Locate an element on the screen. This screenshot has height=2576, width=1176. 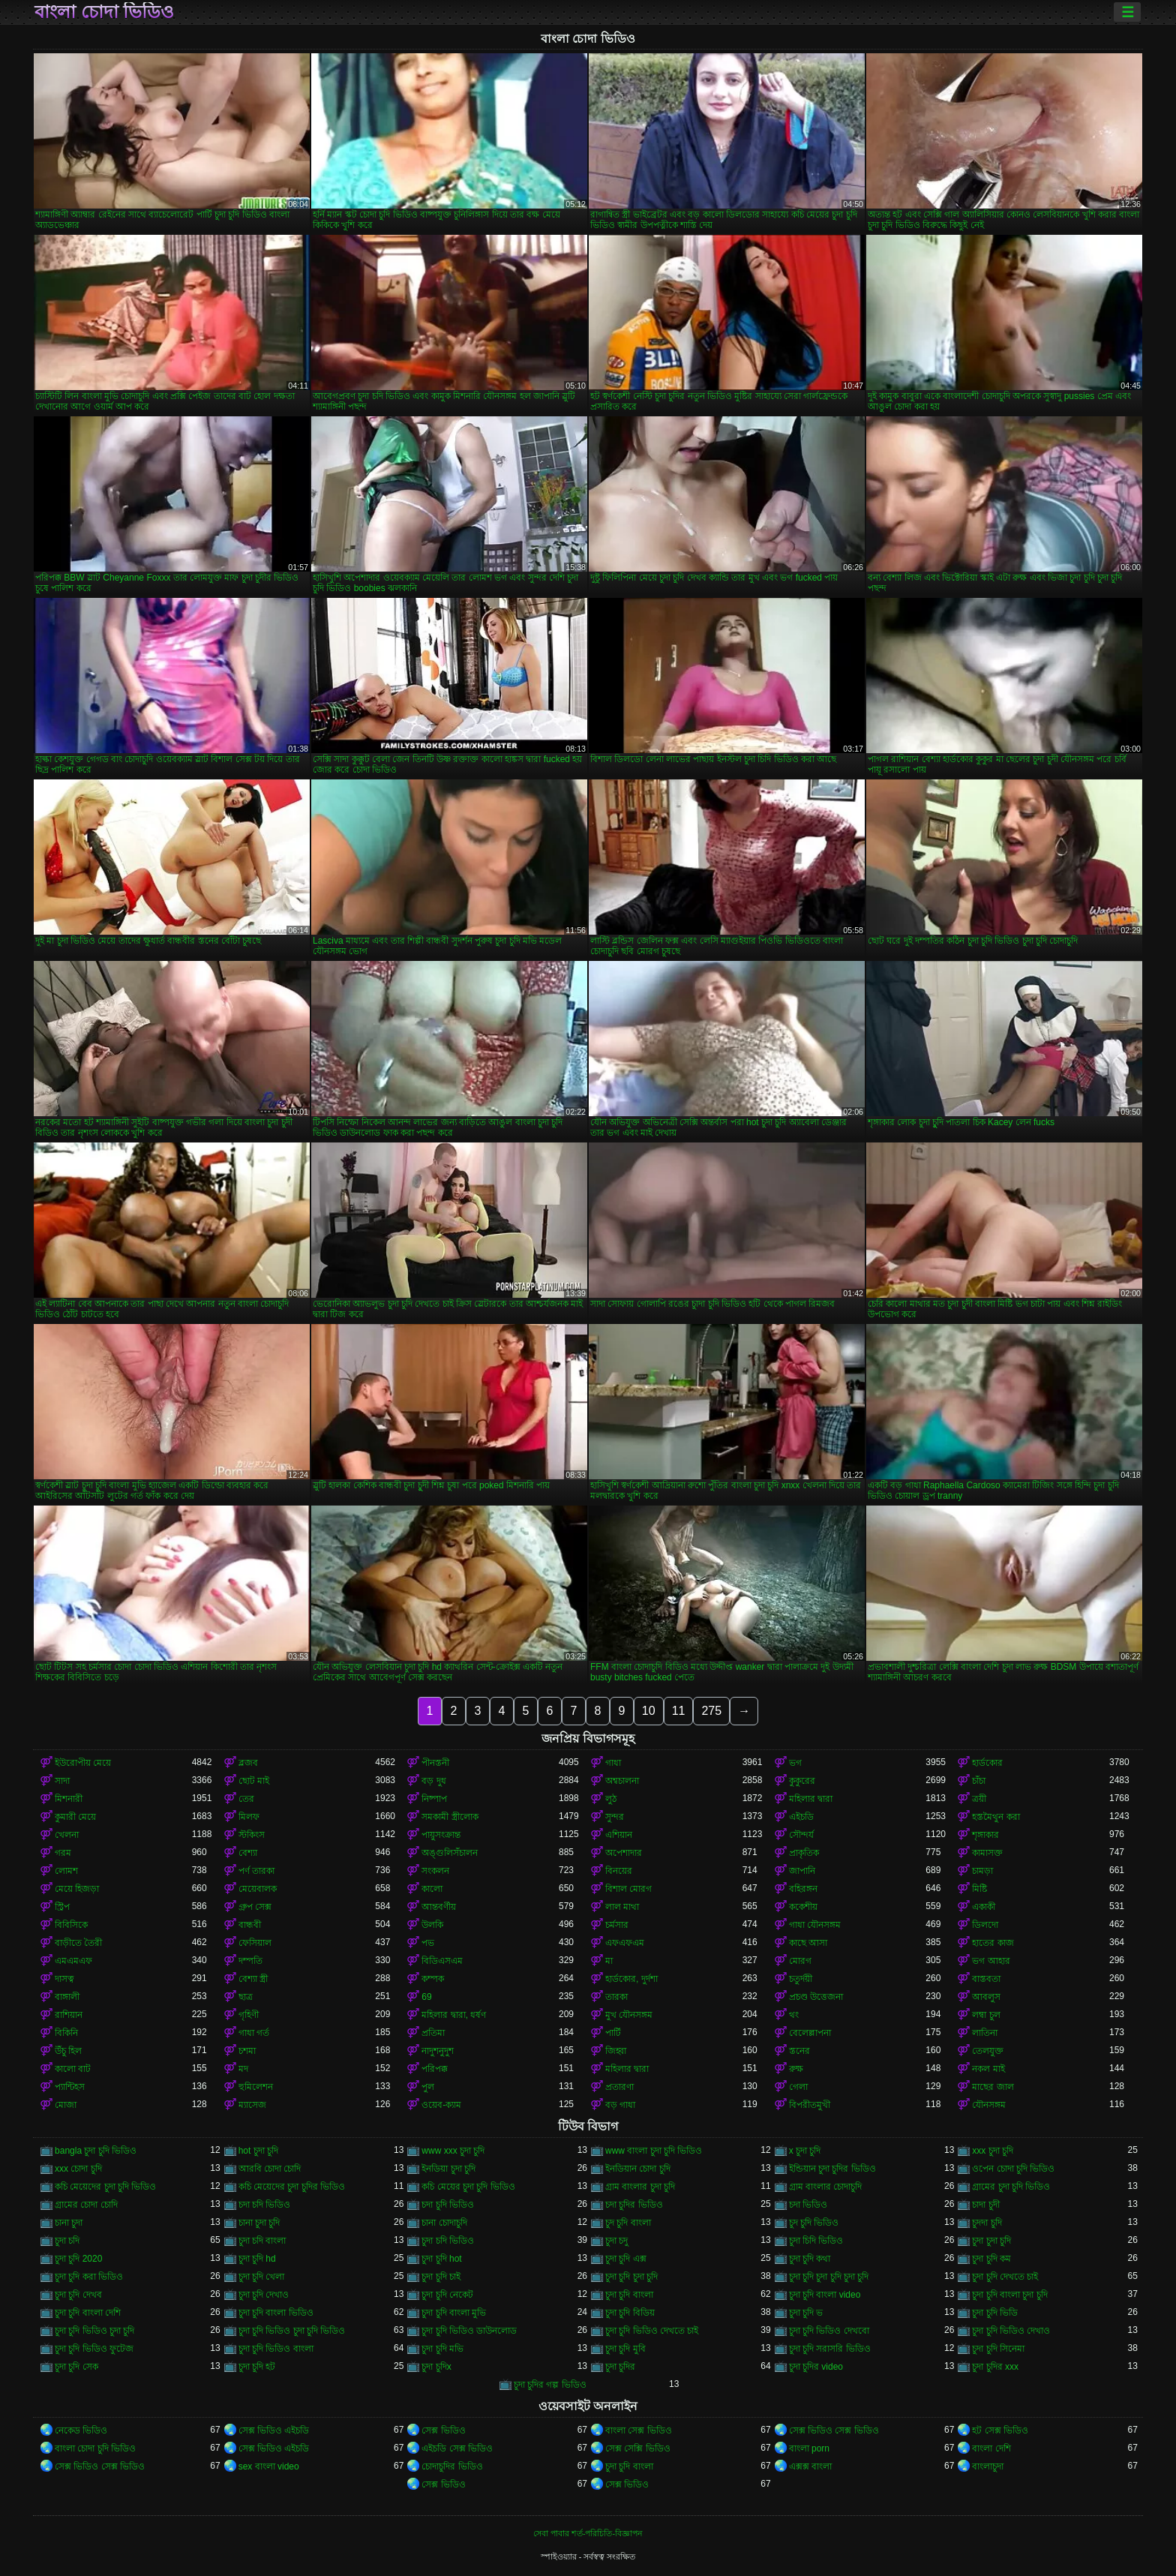
বড় দুধ is located at coordinates (434, 1781).